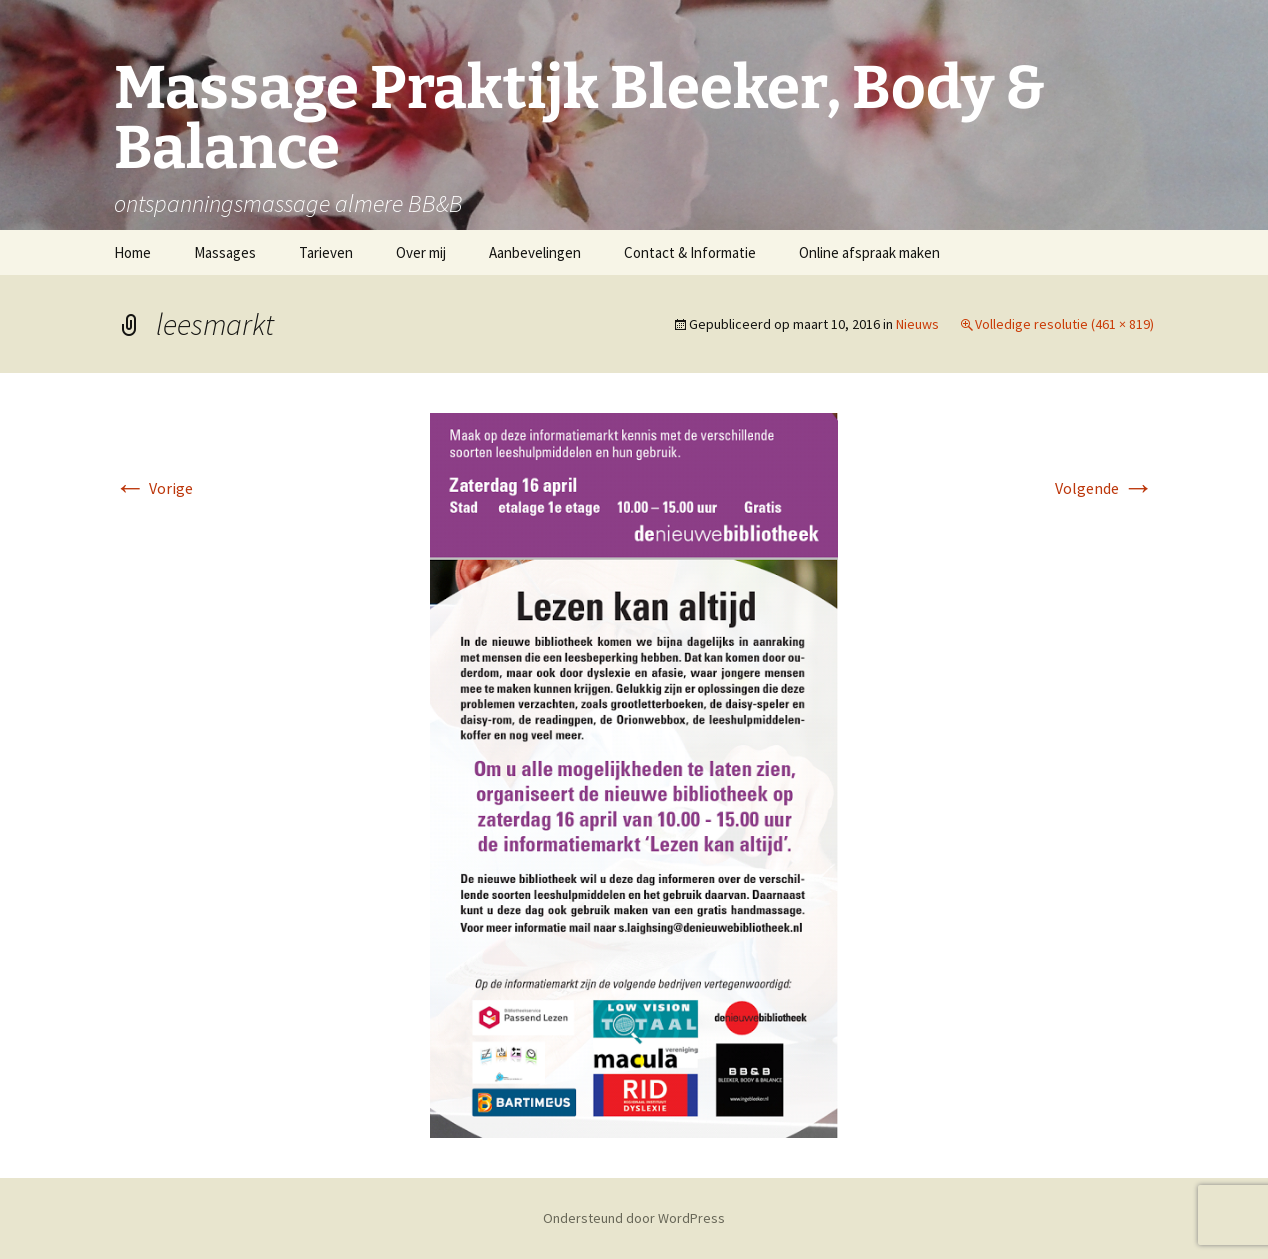 The height and width of the screenshot is (1259, 1268). I want to click on Contact & Informatie, so click(690, 252).